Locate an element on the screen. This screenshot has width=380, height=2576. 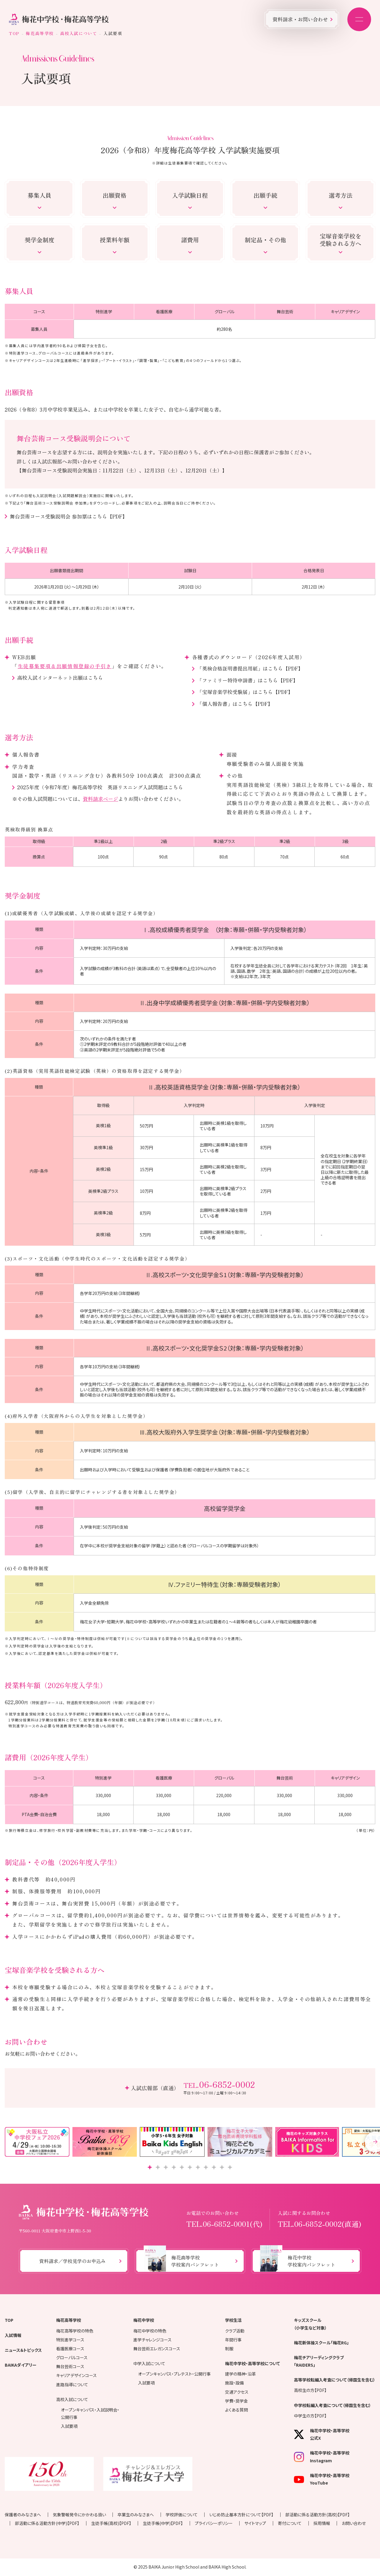
舞台芸術コース is located at coordinates (70, 2366).